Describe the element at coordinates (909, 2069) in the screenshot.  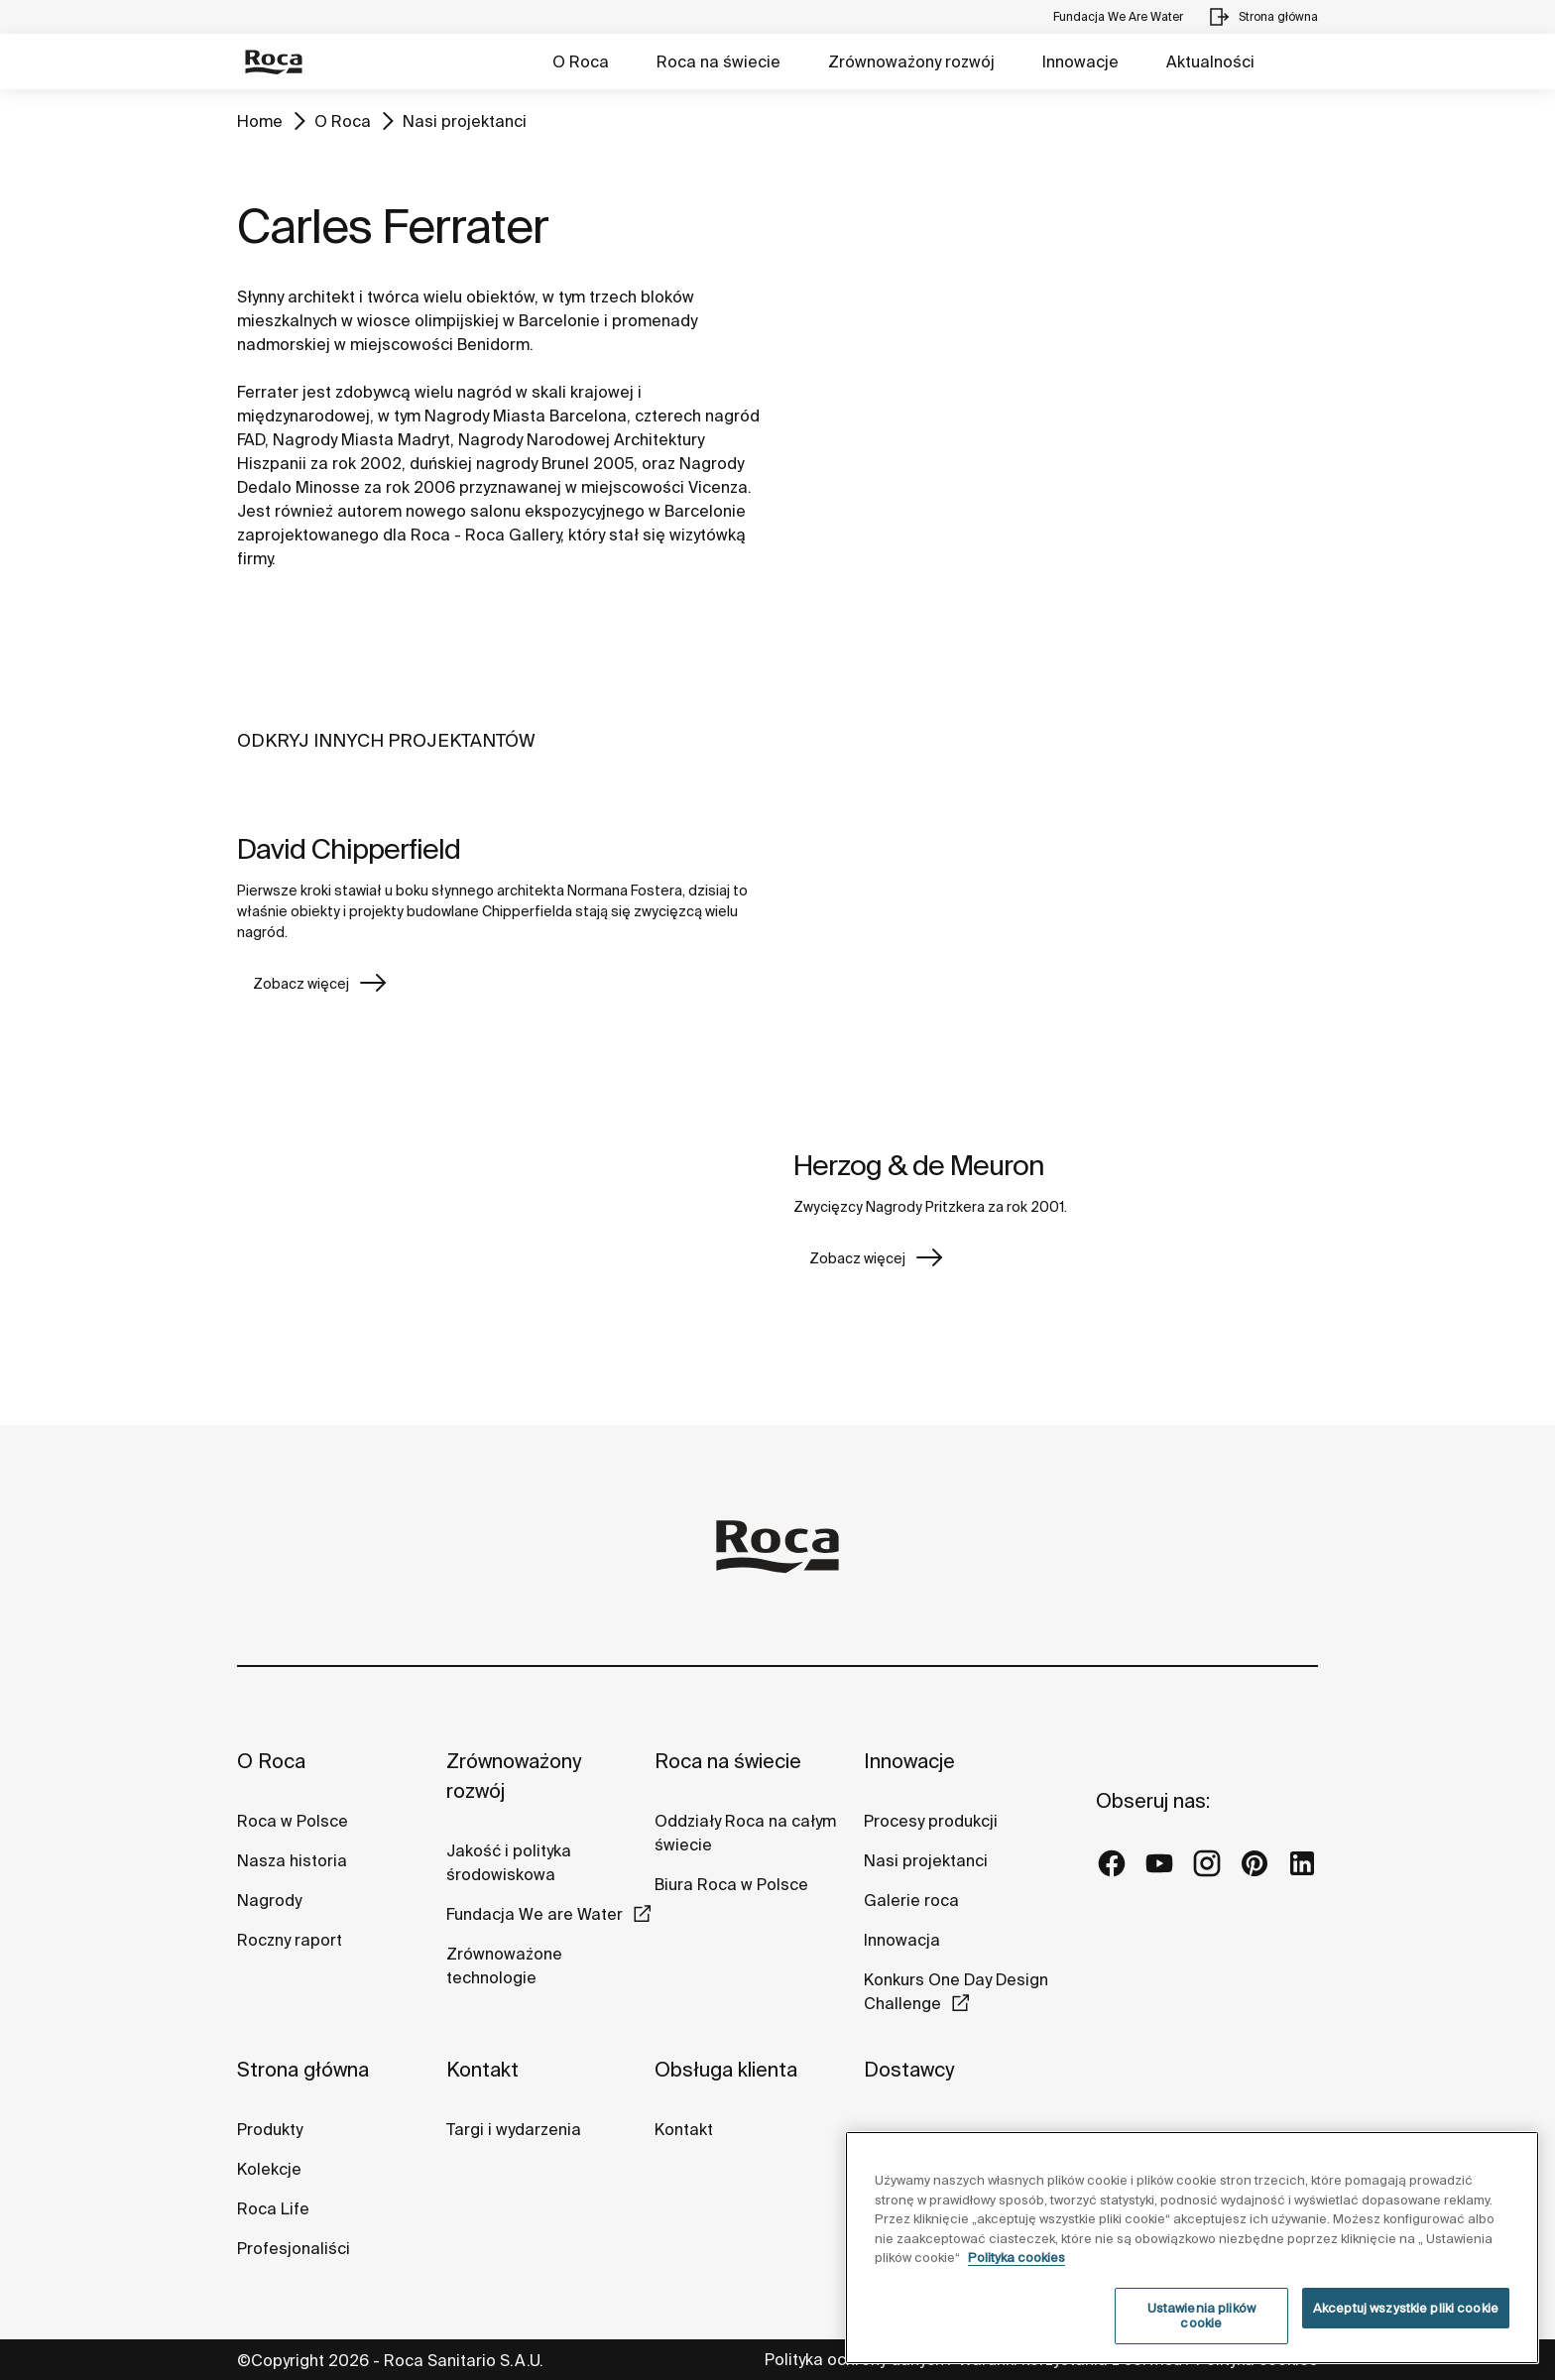
I see `Dostawcy` at that location.